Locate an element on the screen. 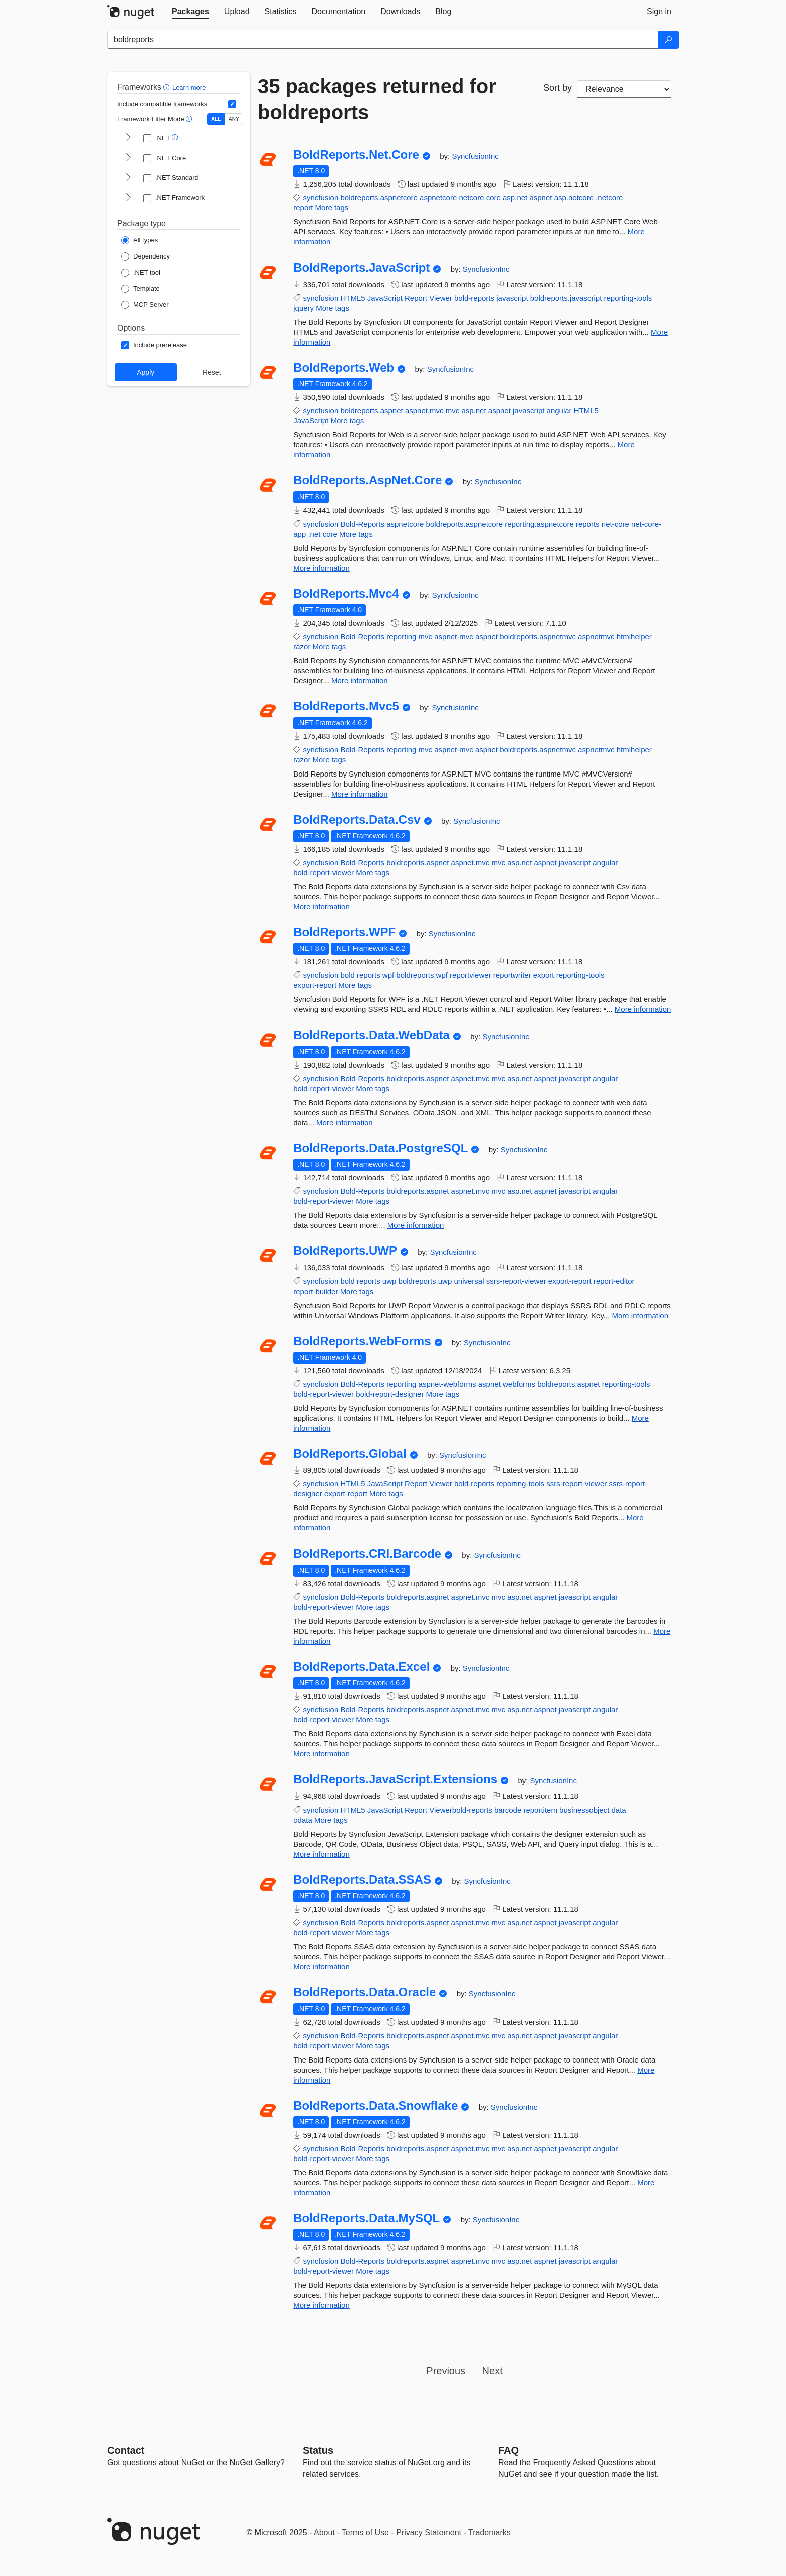 The width and height of the screenshot is (786, 2576). javascript is located at coordinates (512, 298).